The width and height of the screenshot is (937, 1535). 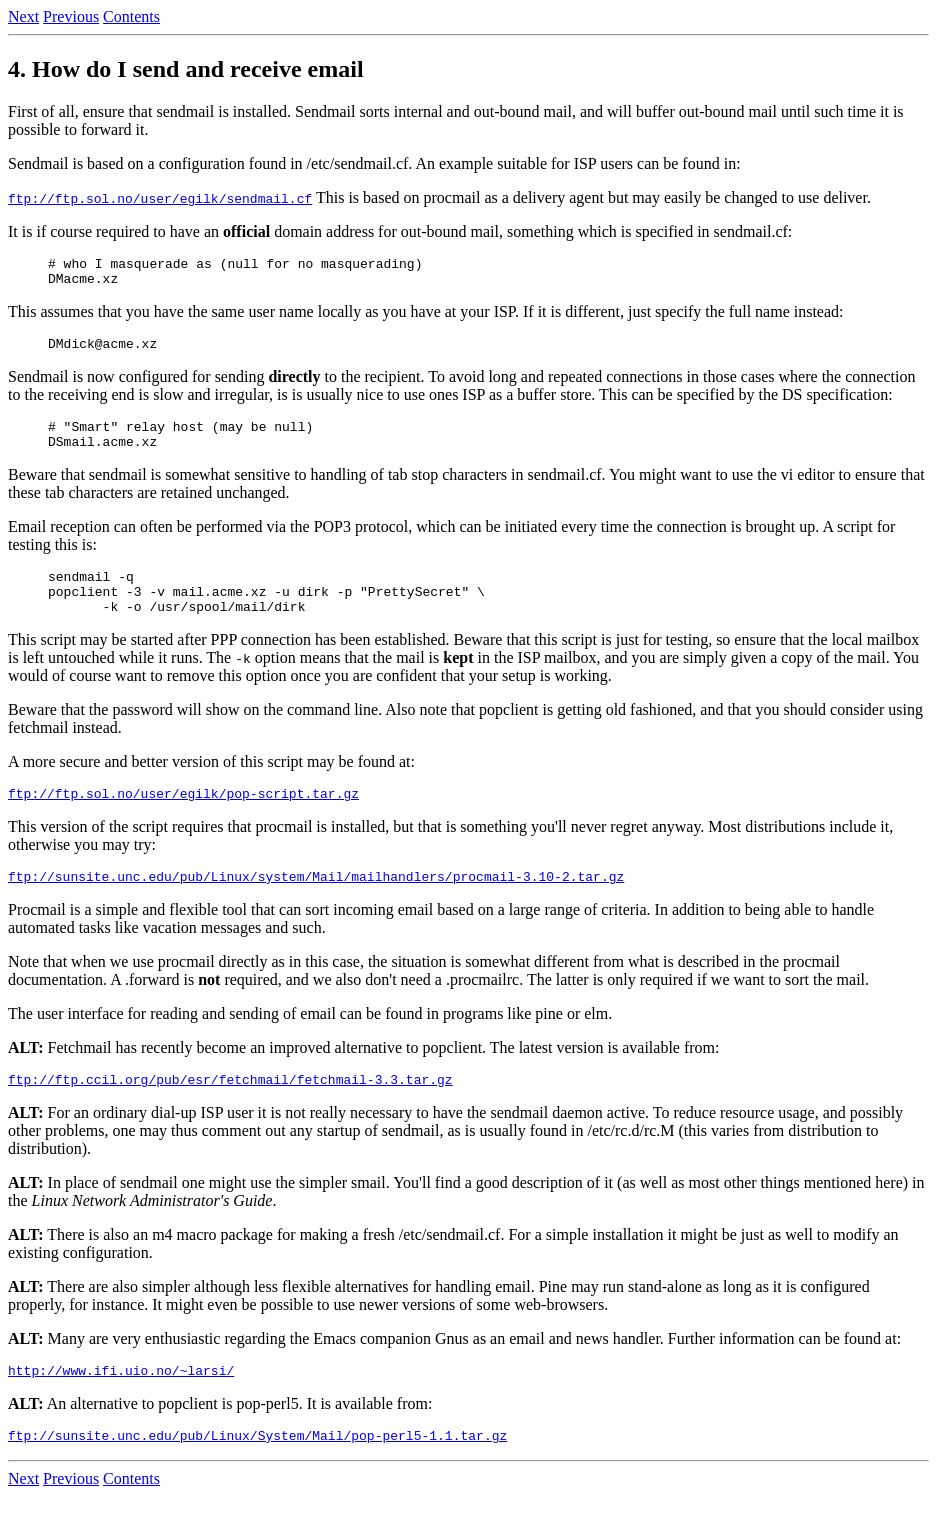 What do you see at coordinates (230, 1112) in the screenshot?
I see `ftp://ftp.ccil.org/pub/esr/fetchmail/fetchmail-3.3.tar.gz` at bounding box center [230, 1112].